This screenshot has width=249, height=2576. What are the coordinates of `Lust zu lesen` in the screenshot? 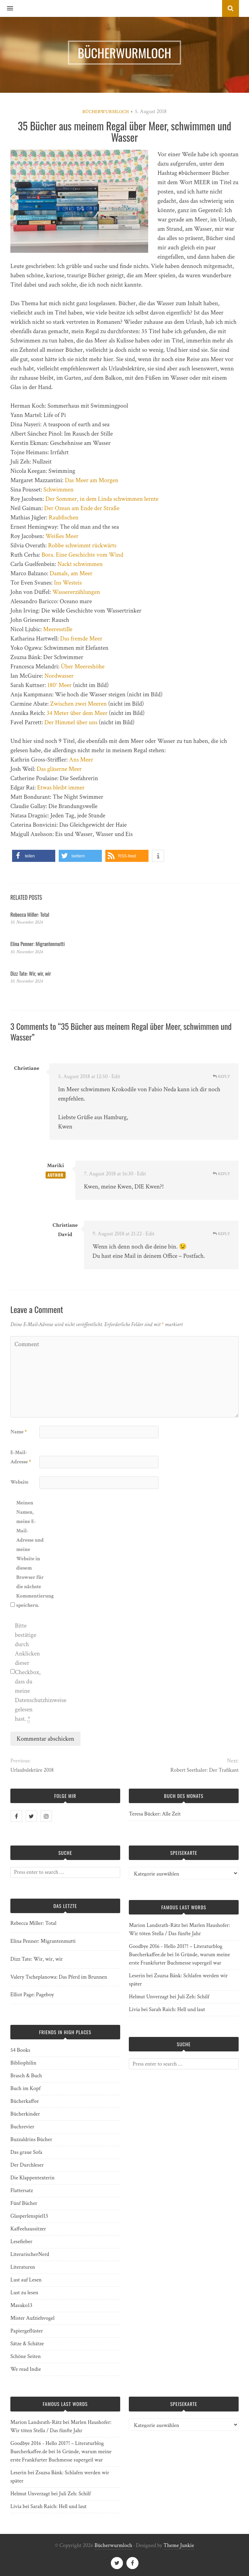 It's located at (24, 2292).